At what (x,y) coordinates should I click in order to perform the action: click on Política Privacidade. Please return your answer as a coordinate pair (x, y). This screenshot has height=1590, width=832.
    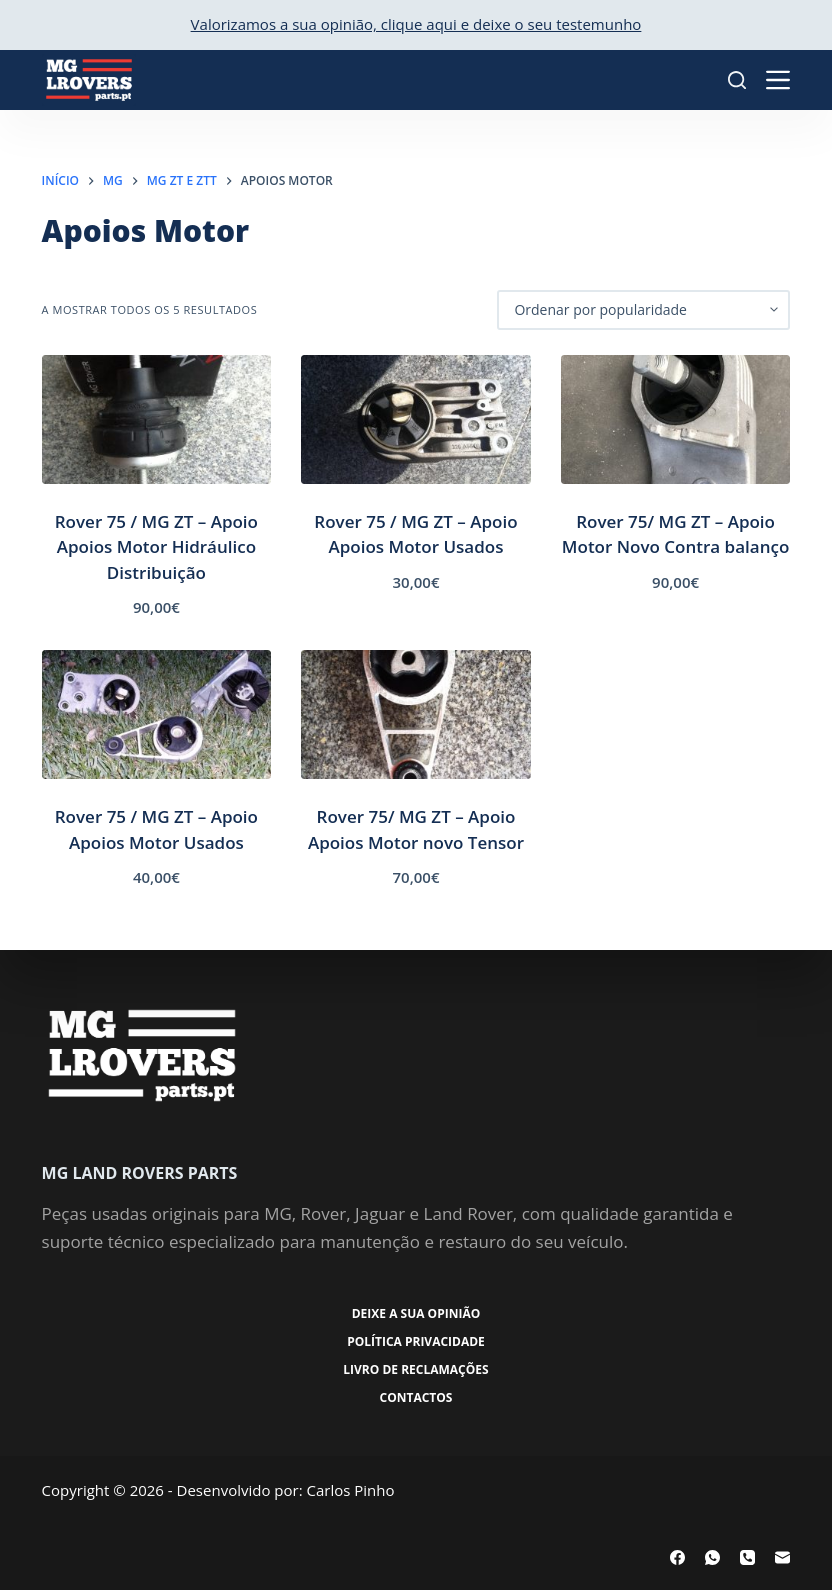
    Looking at the image, I should click on (416, 1342).